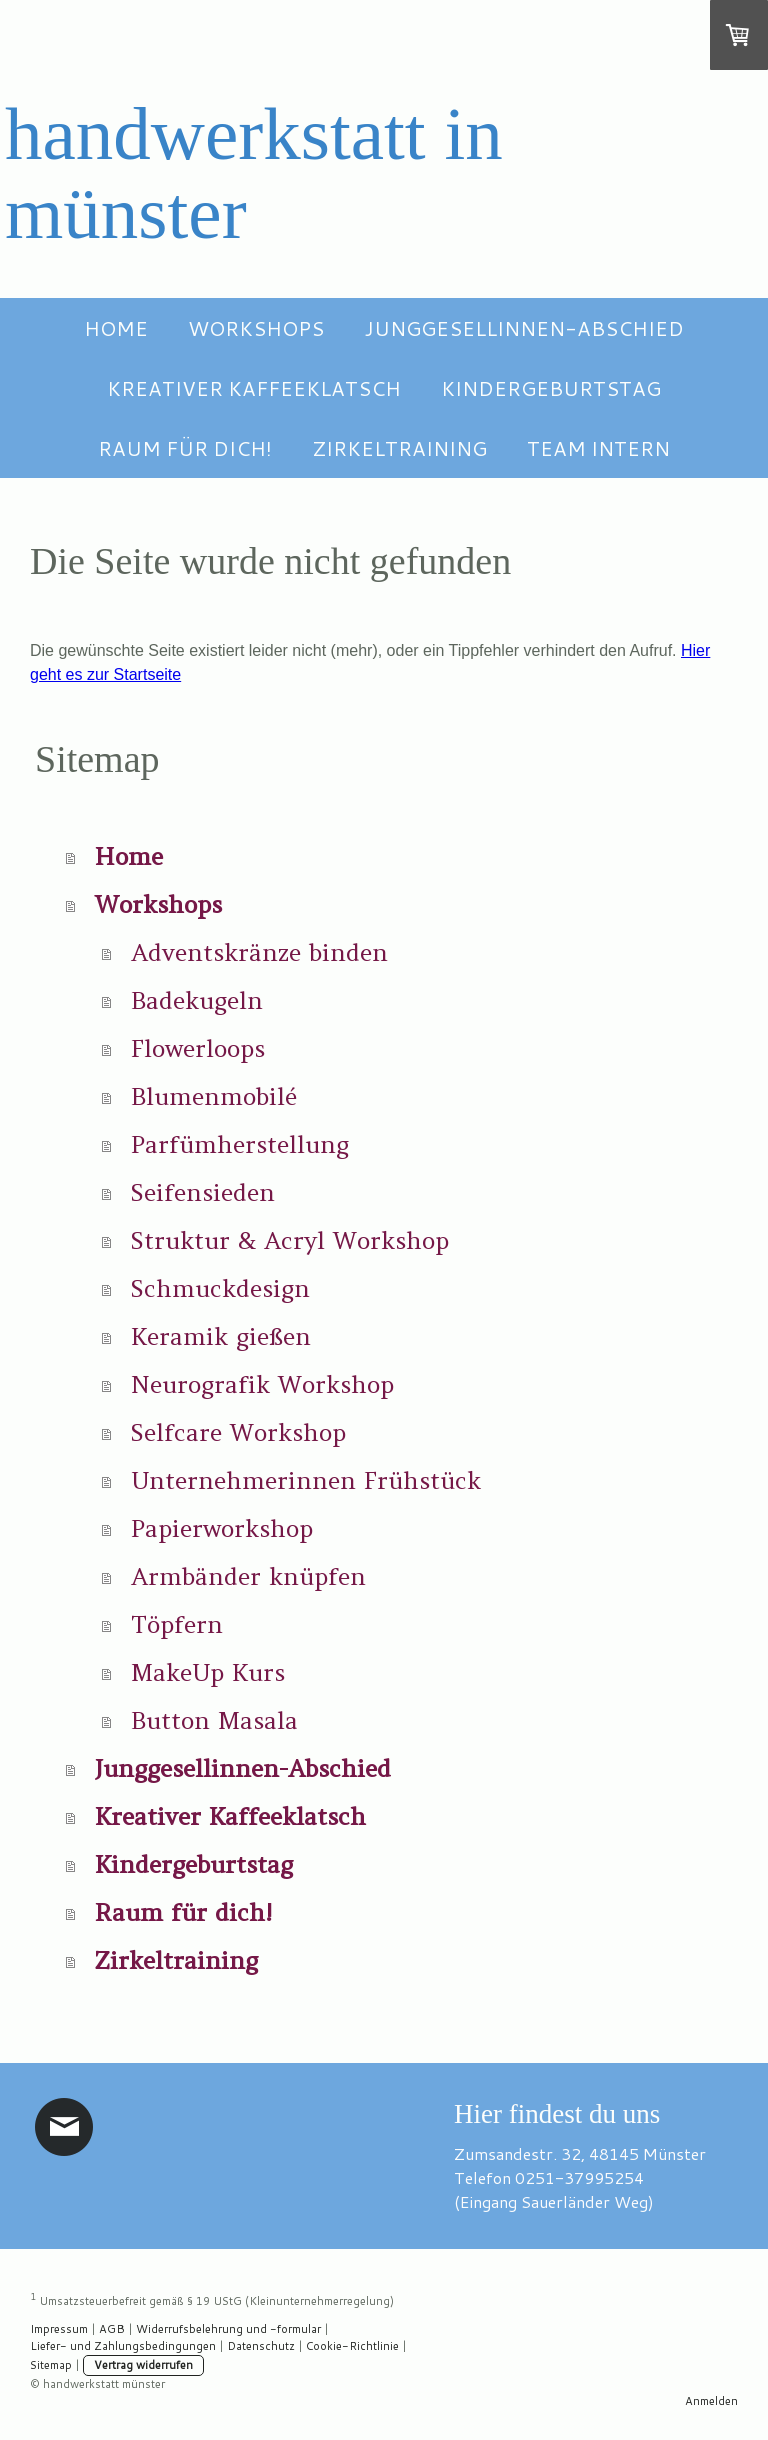 This screenshot has width=768, height=2440. What do you see at coordinates (143, 2365) in the screenshot?
I see `Vertrag widerrufen` at bounding box center [143, 2365].